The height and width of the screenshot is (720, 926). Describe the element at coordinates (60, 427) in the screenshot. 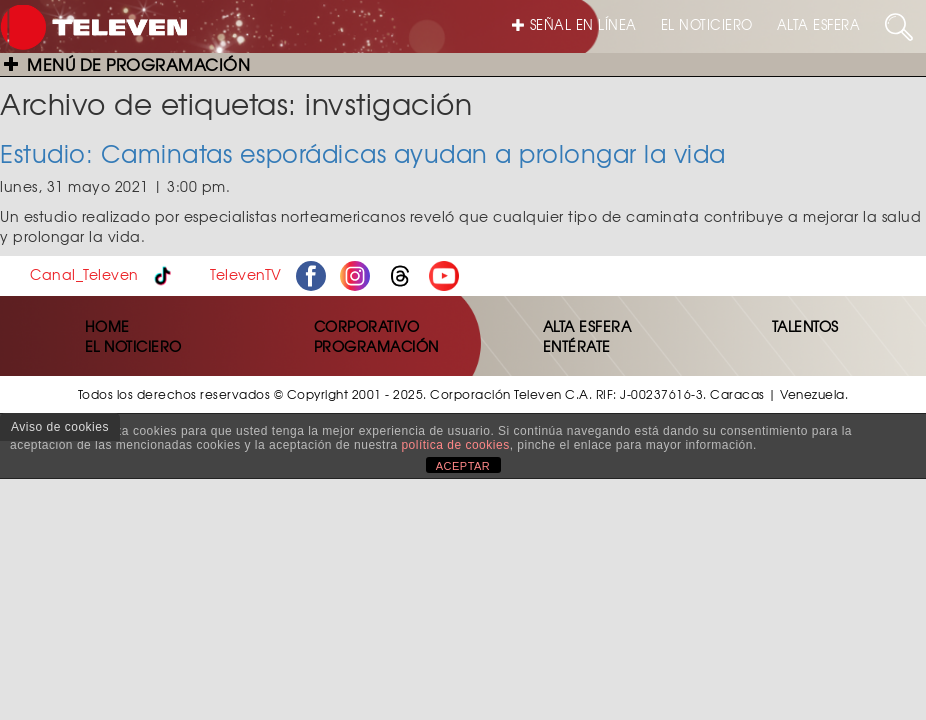

I see `Aviso de cookies` at that location.